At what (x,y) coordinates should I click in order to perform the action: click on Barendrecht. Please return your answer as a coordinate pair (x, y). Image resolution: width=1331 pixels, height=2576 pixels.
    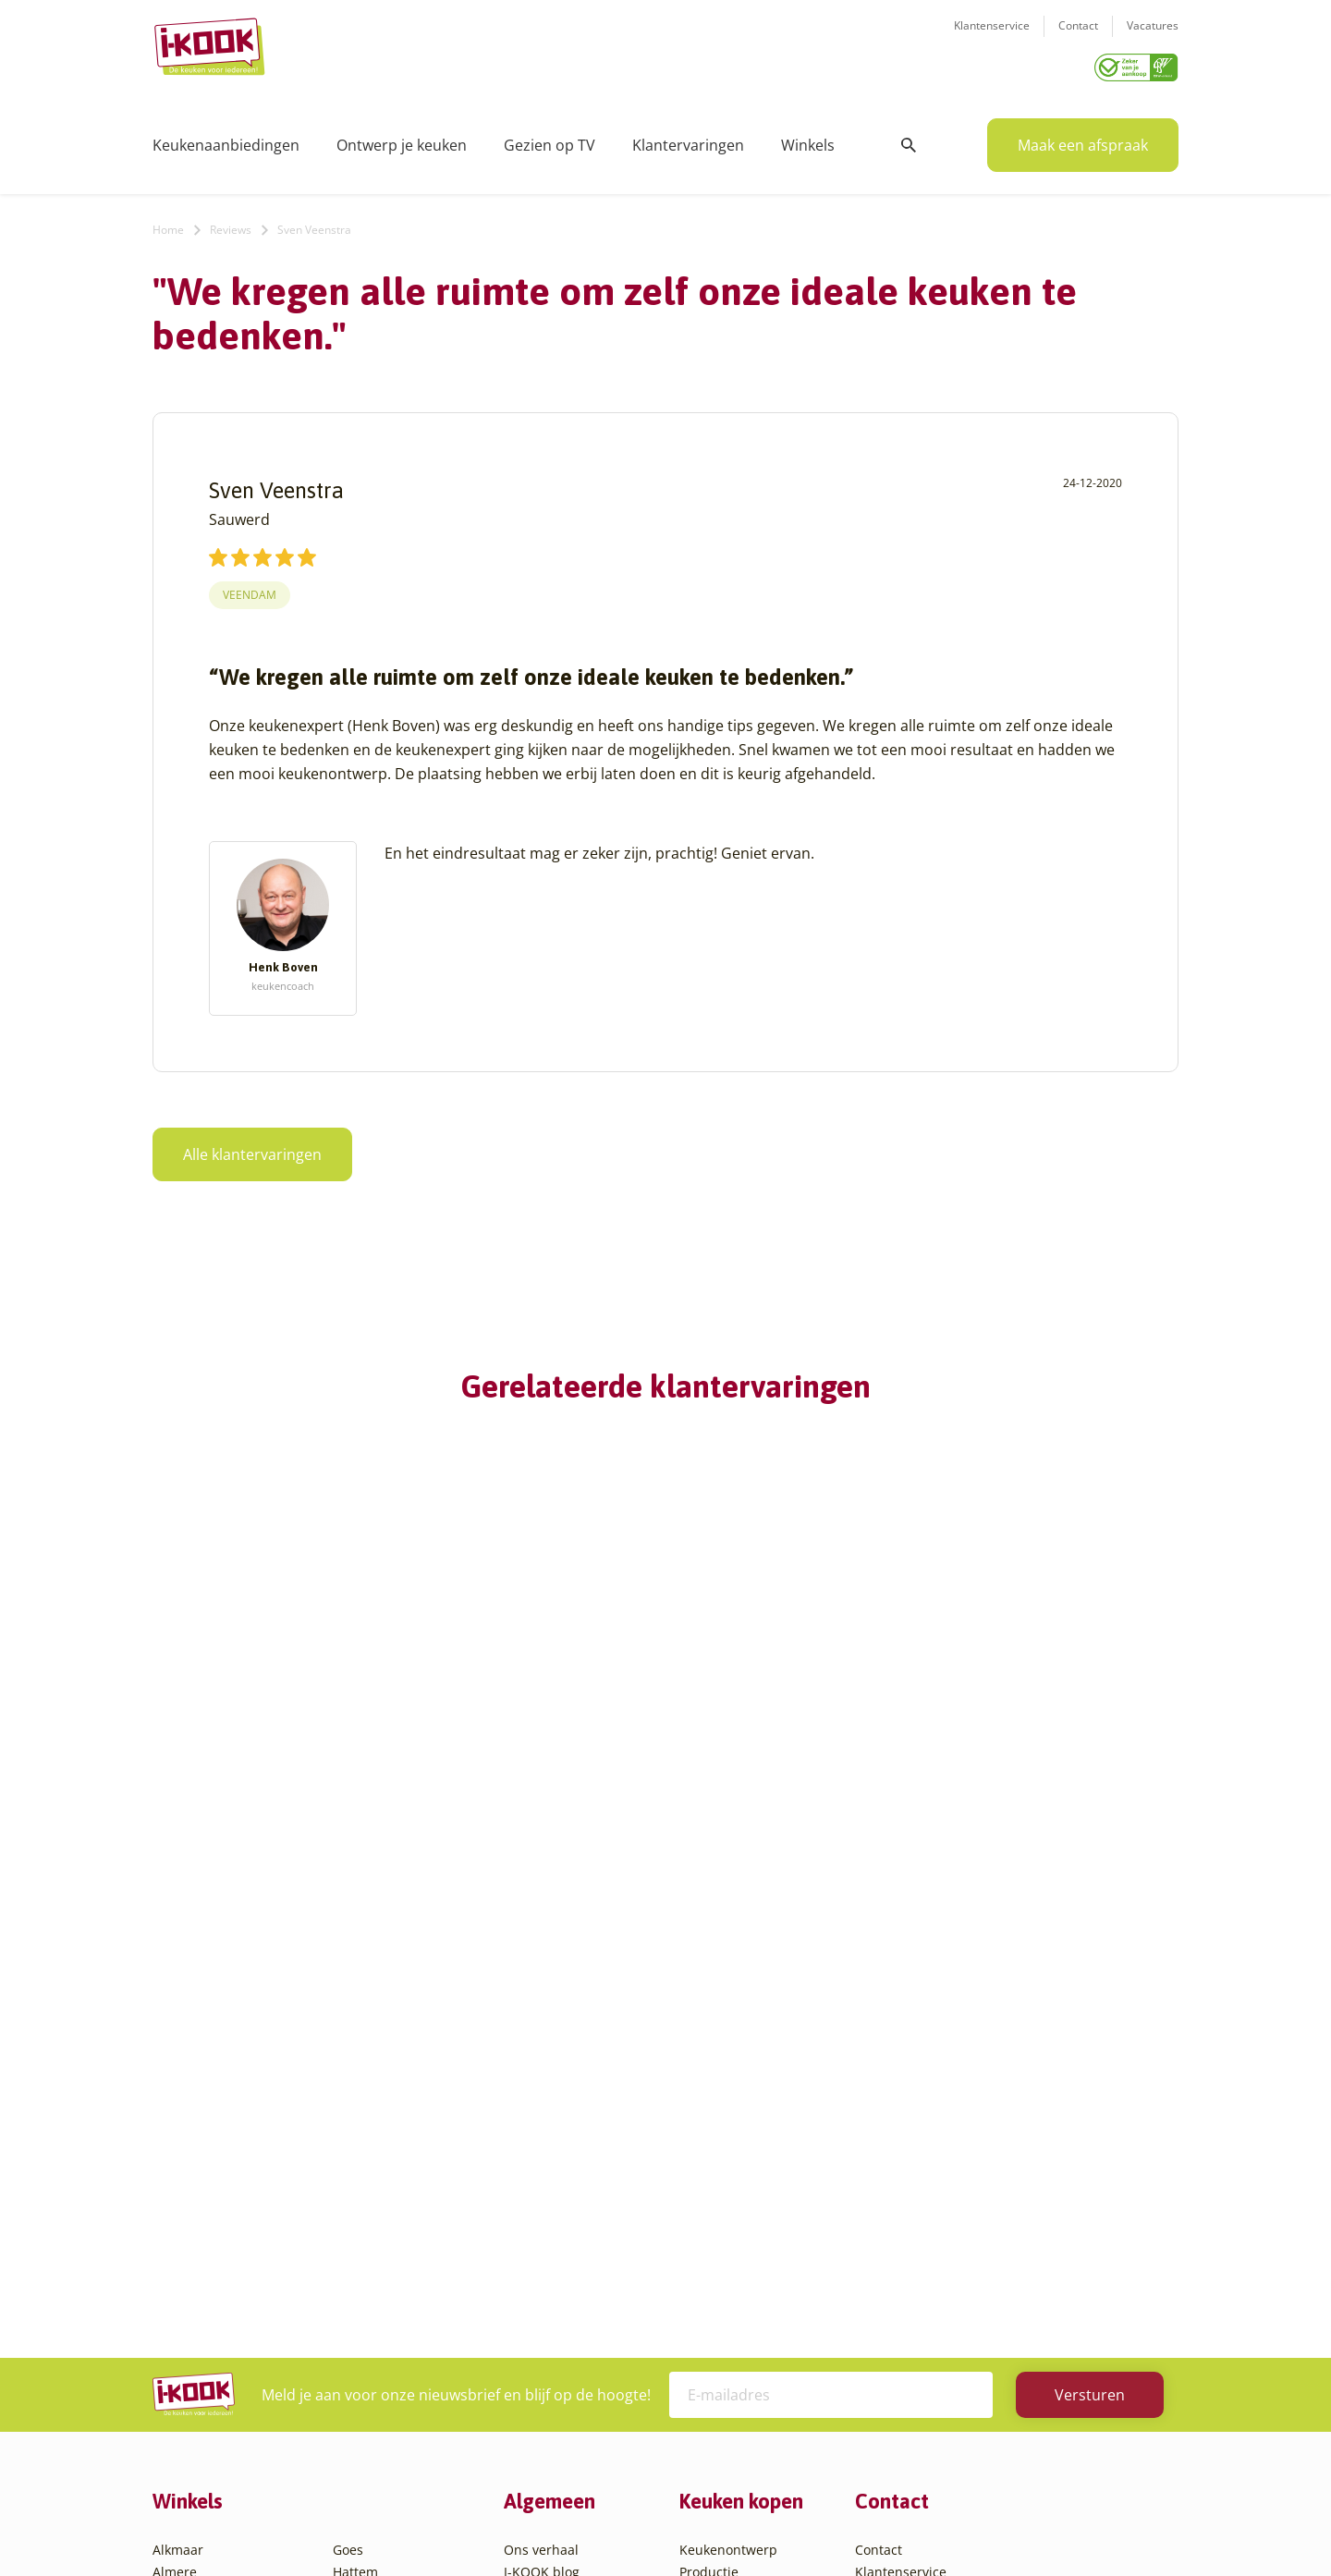
    Looking at the image, I should click on (191, 2281).